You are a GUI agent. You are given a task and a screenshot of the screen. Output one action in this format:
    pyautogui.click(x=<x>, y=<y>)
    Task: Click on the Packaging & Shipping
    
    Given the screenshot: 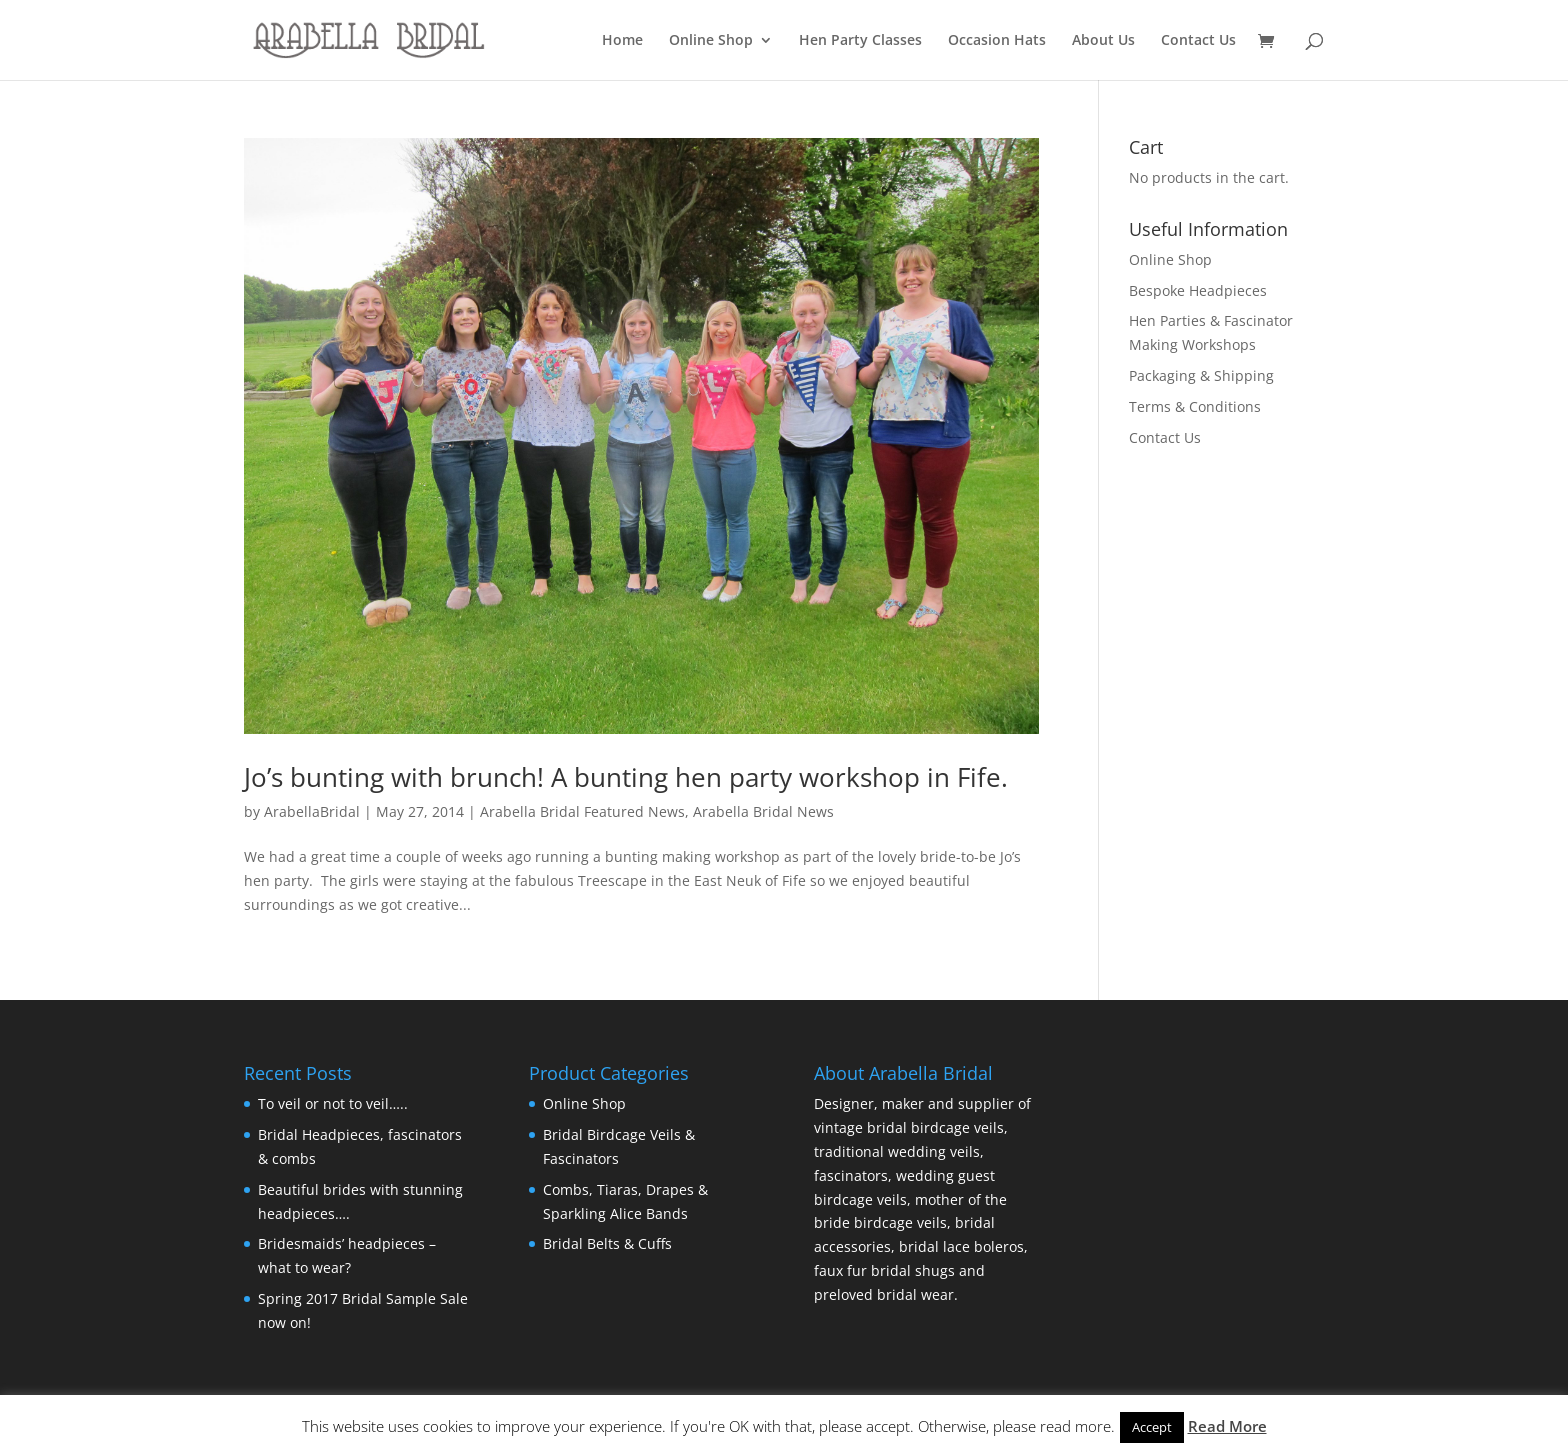 What is the action you would take?
    pyautogui.click(x=1201, y=375)
    